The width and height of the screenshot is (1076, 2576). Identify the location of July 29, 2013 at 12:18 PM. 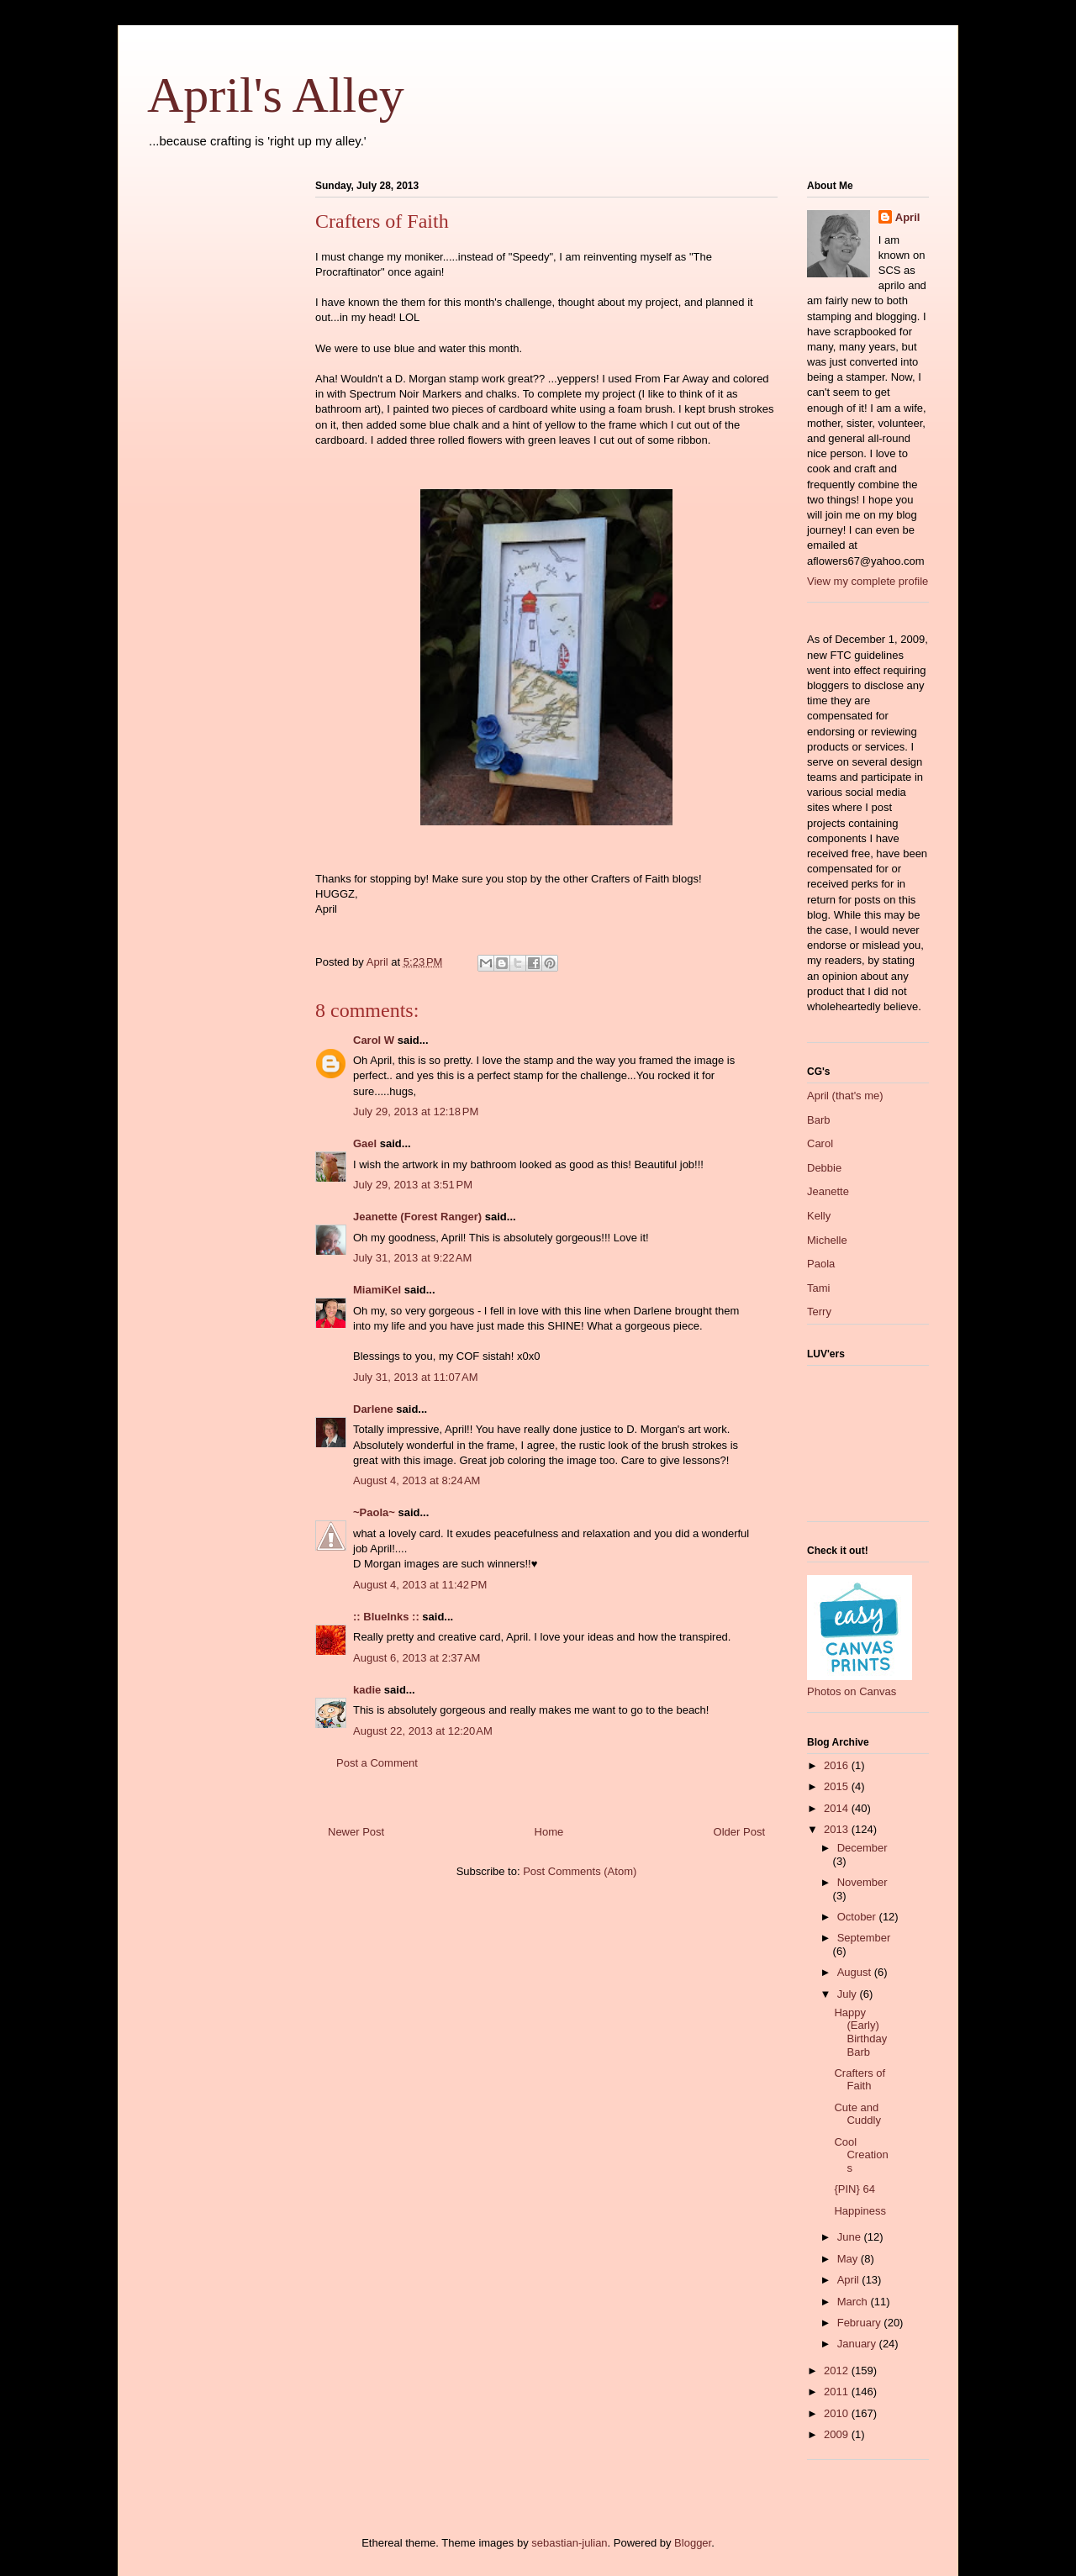
(415, 1111).